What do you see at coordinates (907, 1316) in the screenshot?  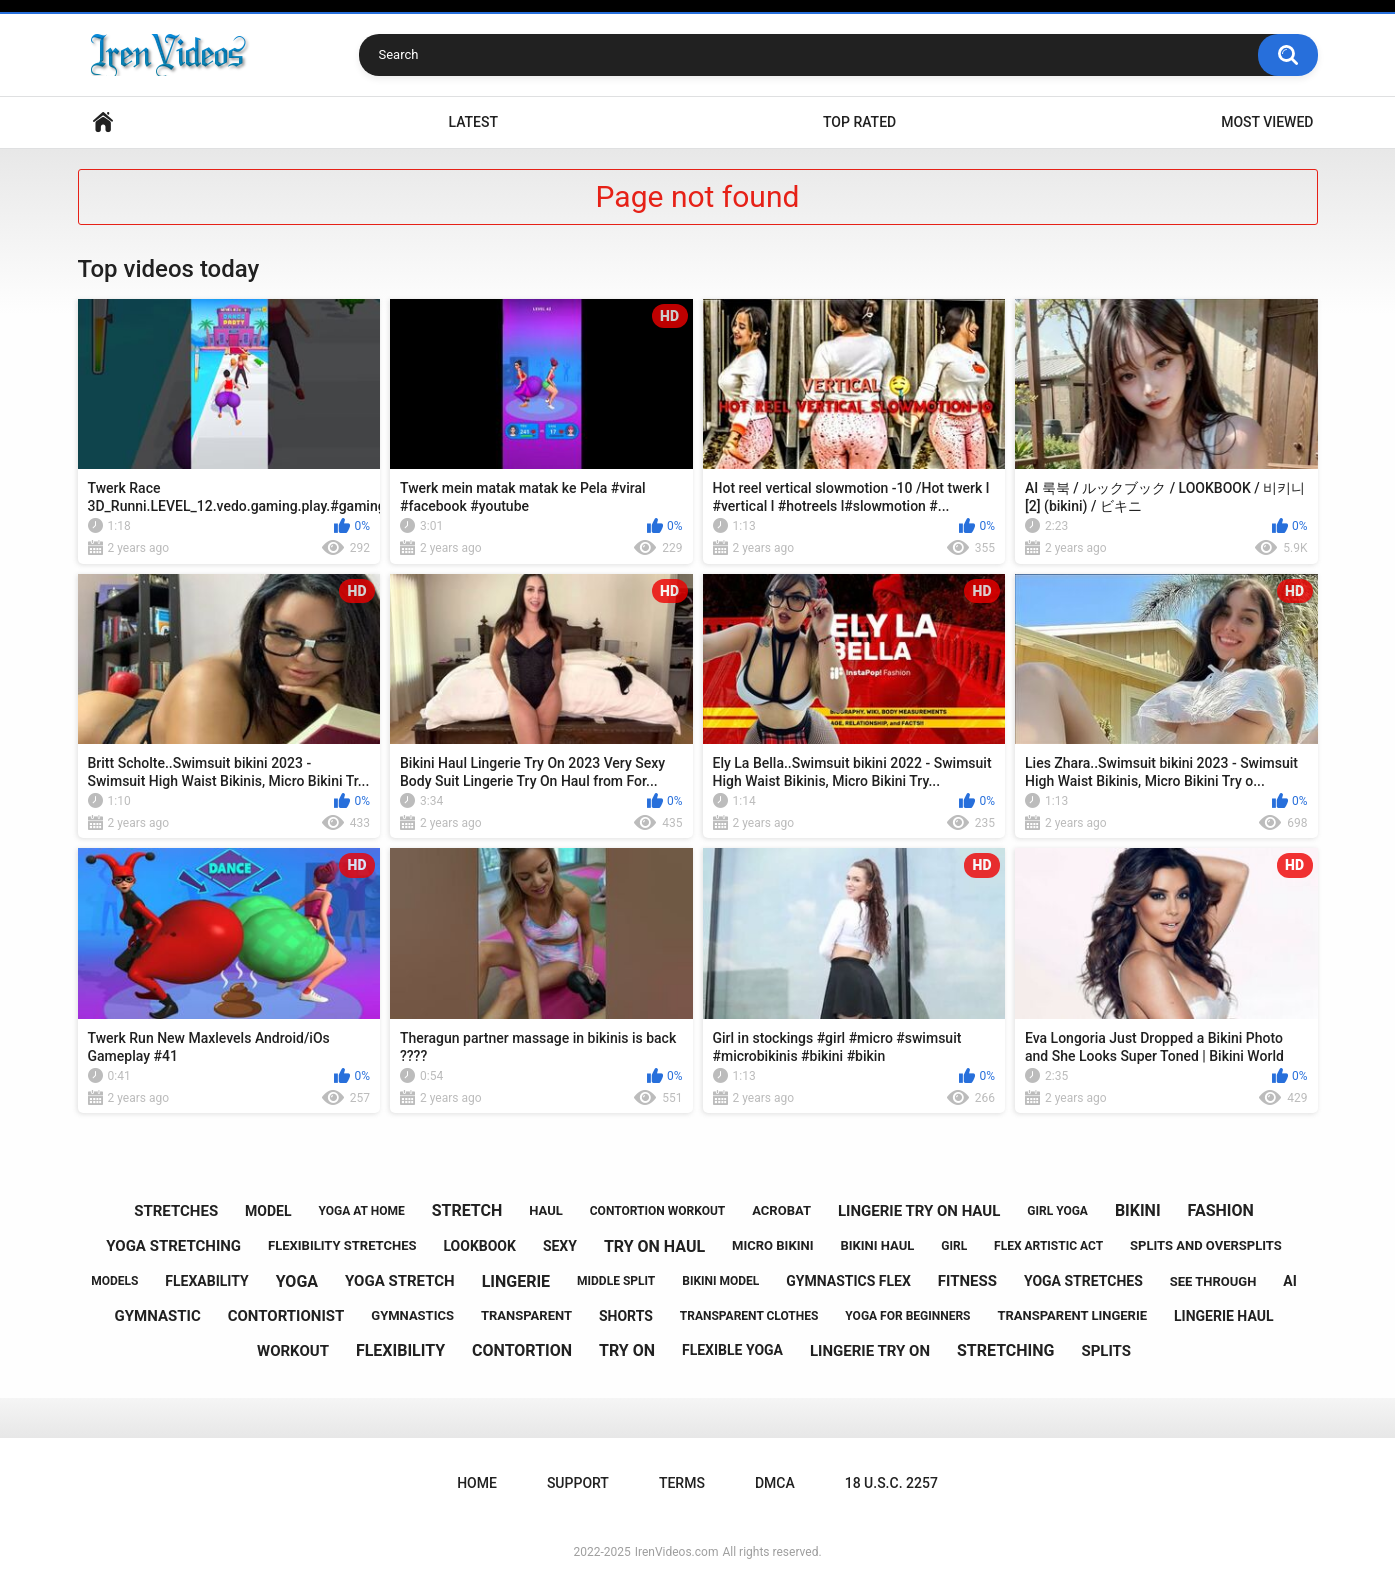 I see `yoga for beginners` at bounding box center [907, 1316].